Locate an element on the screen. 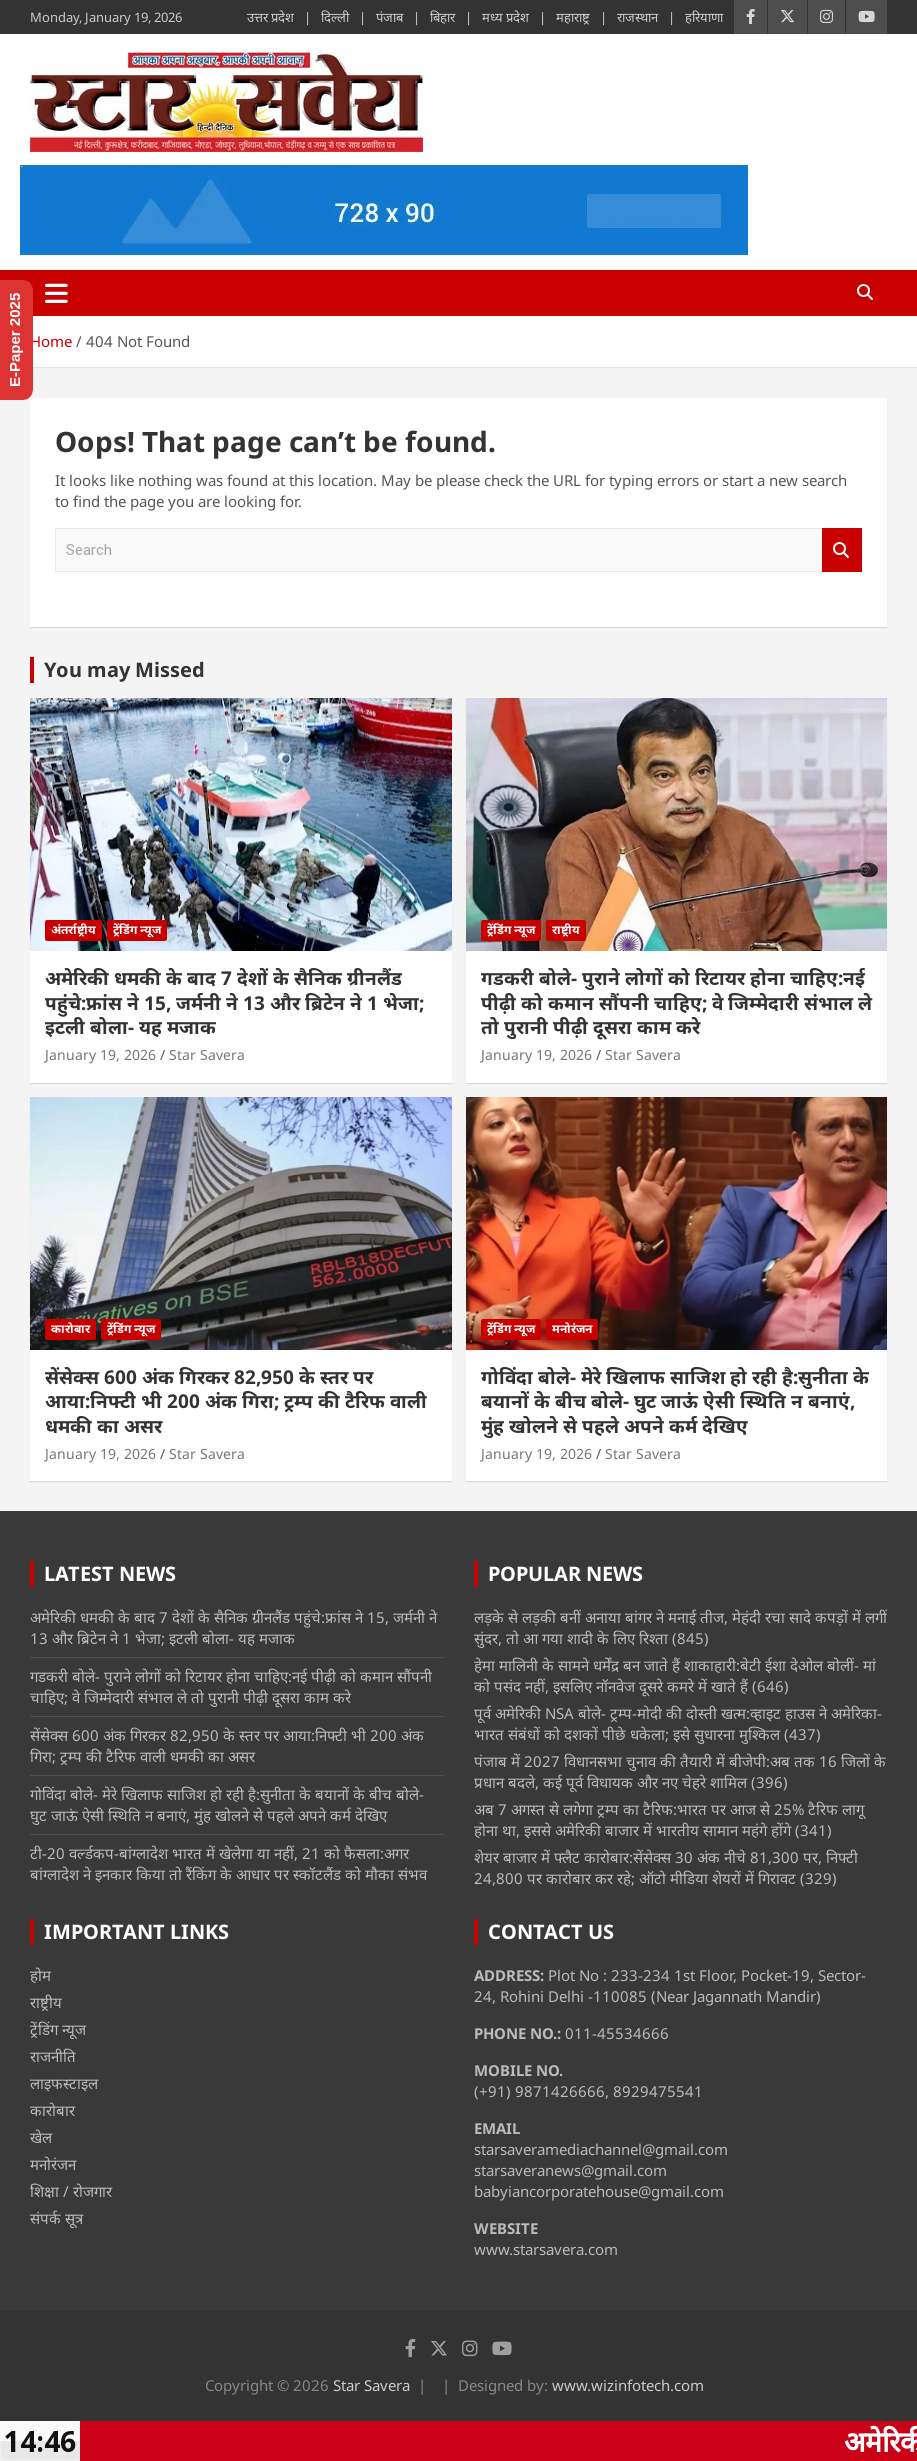 This screenshot has height=2461, width=917. अंतर्राष्ट्रीय is located at coordinates (73, 929).